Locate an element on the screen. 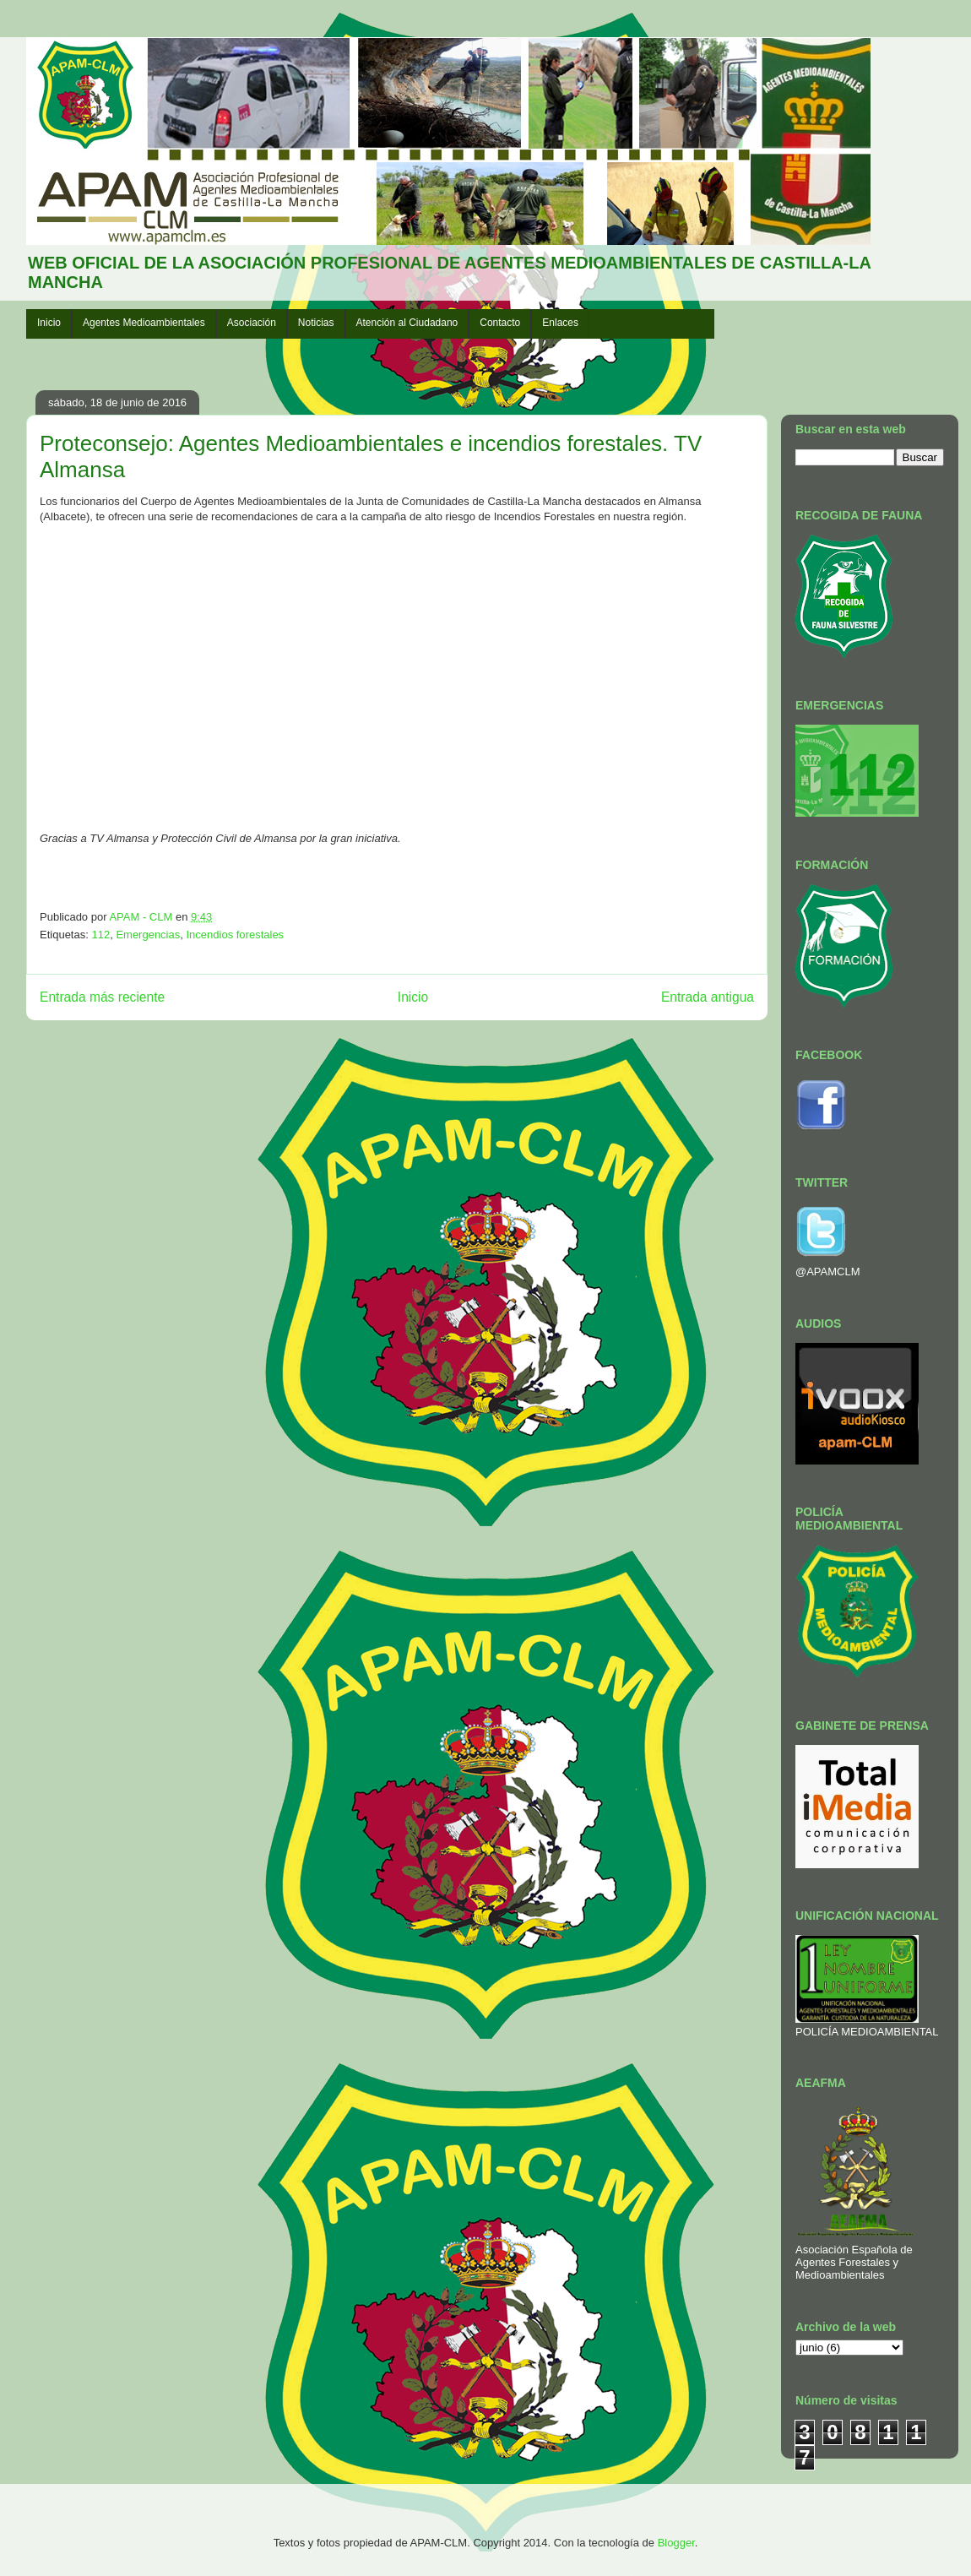 This screenshot has height=2576, width=971. Entrada antigua is located at coordinates (707, 997).